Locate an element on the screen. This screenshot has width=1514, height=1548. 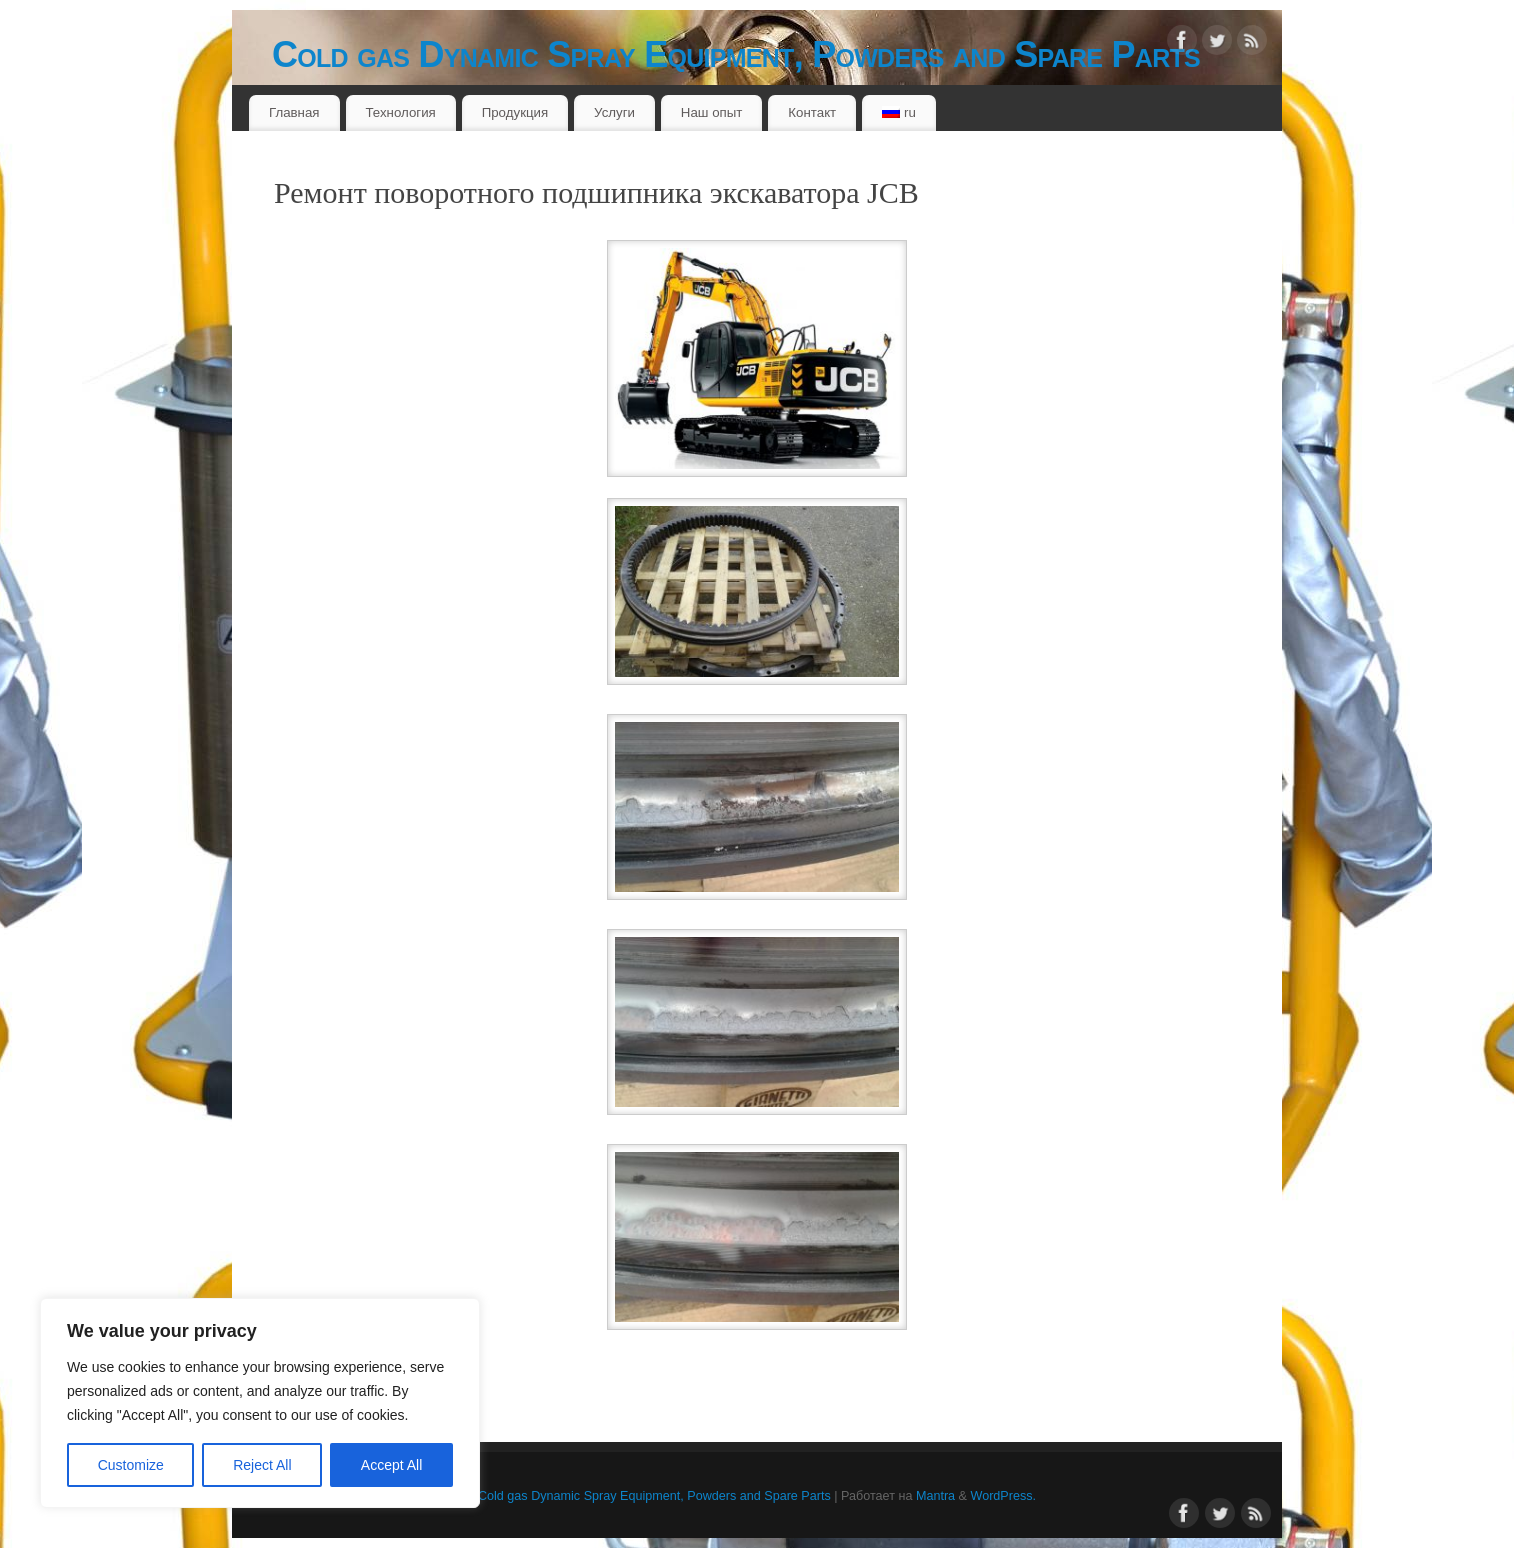
Customize is located at coordinates (131, 1465).